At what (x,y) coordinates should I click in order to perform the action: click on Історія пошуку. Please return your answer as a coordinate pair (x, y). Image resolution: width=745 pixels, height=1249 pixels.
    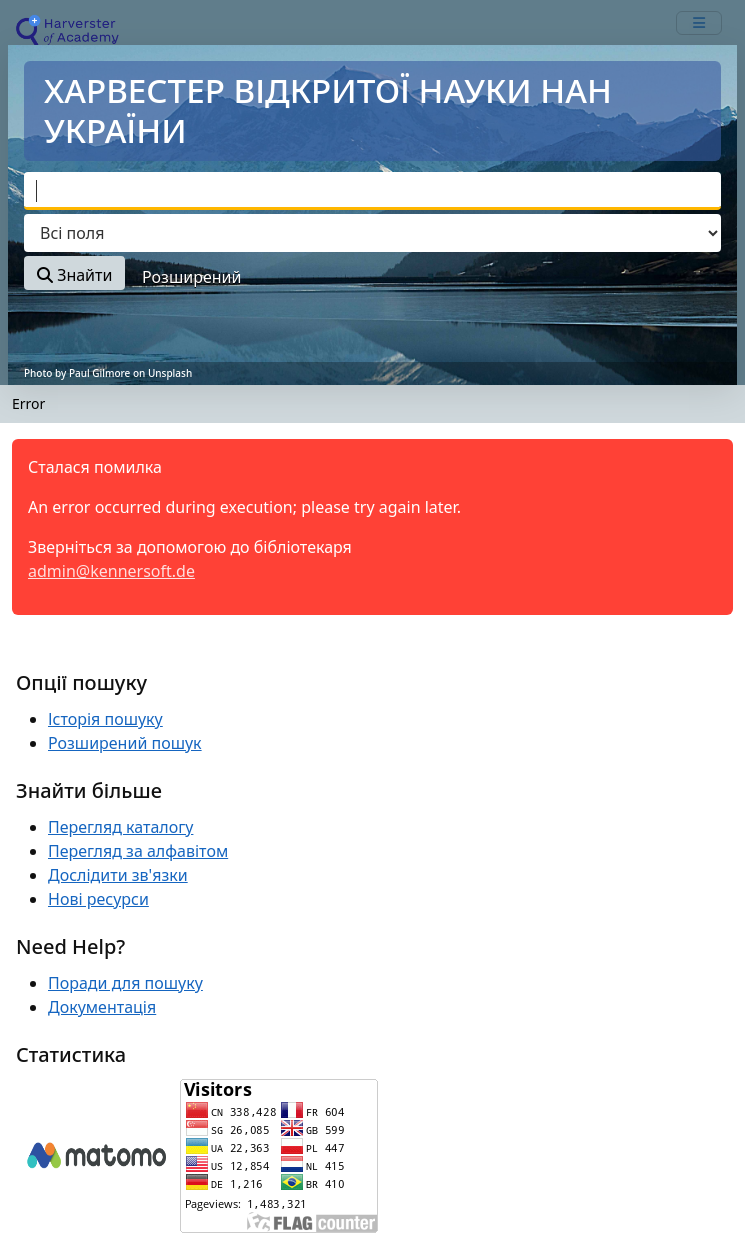
    Looking at the image, I should click on (105, 719).